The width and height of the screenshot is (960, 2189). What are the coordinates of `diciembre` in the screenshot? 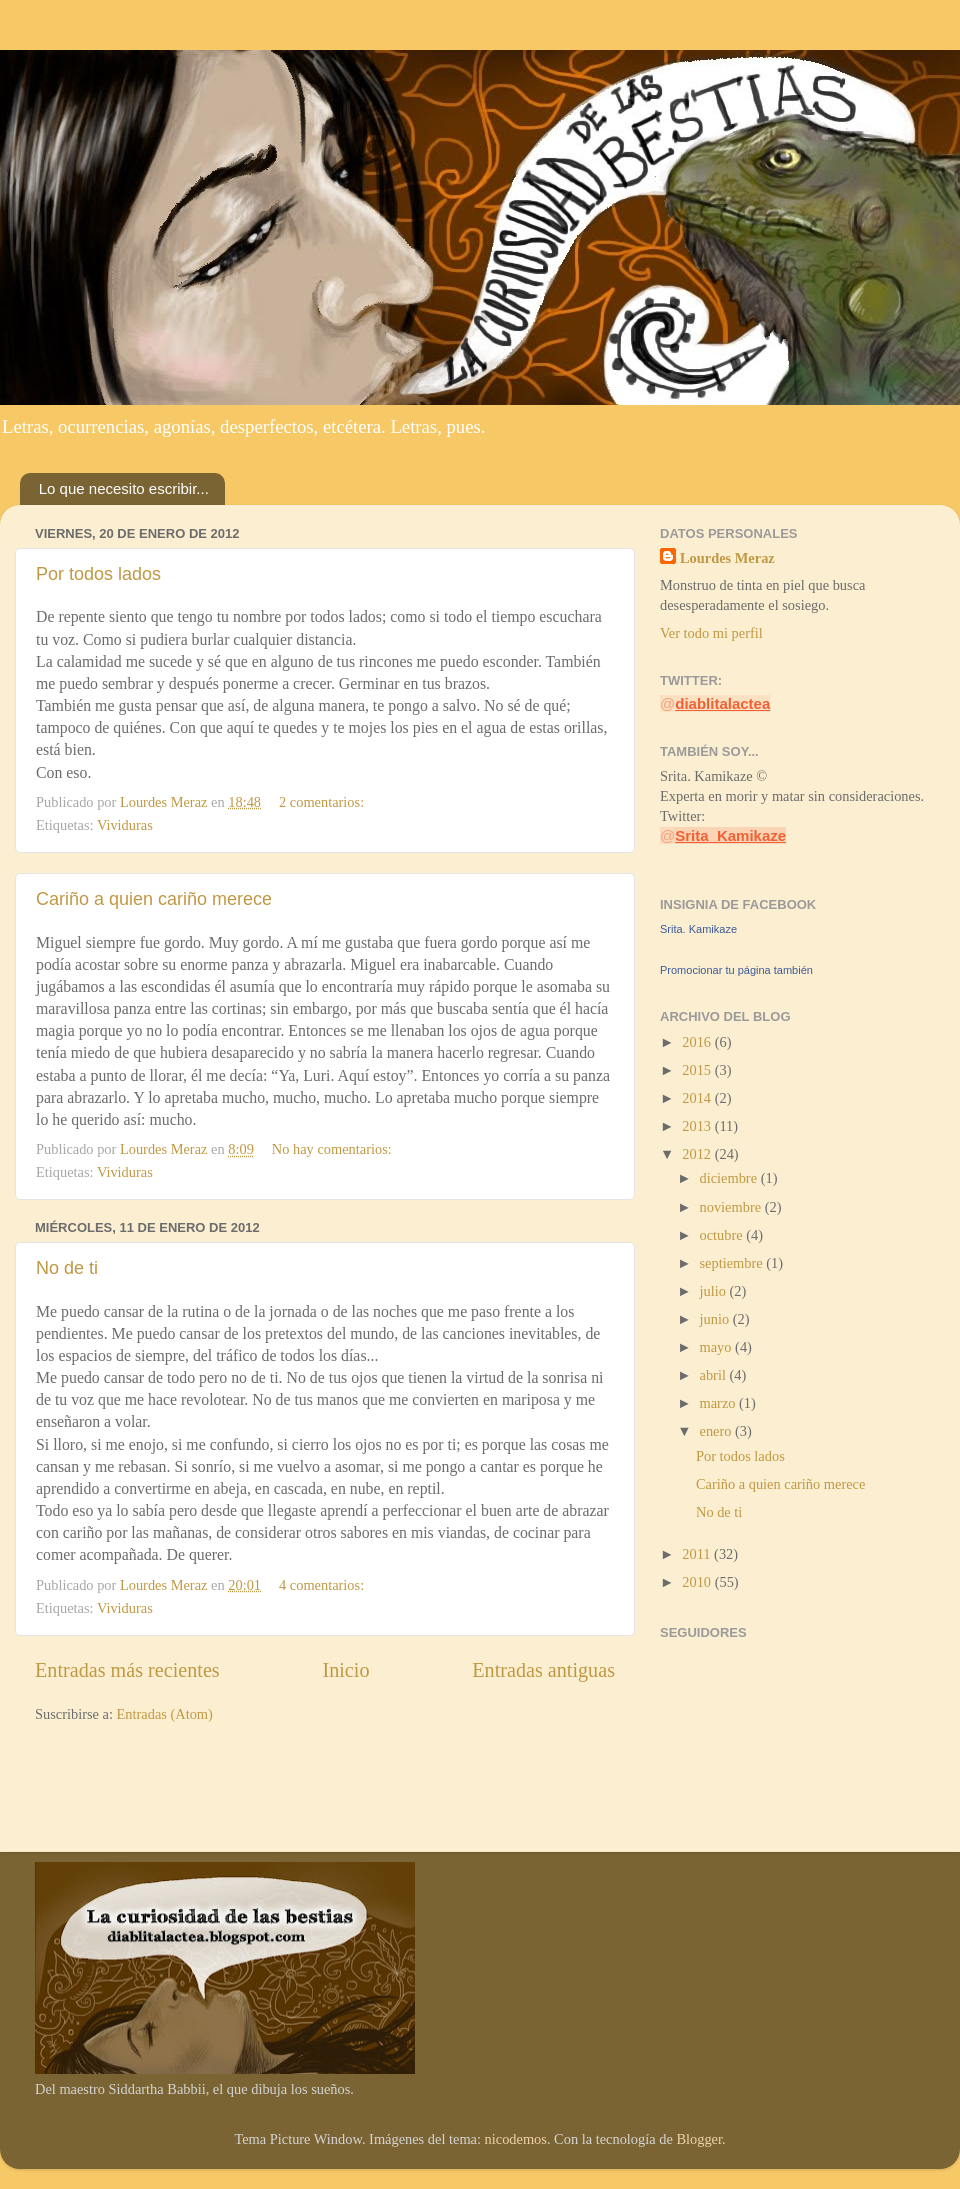 It's located at (730, 1178).